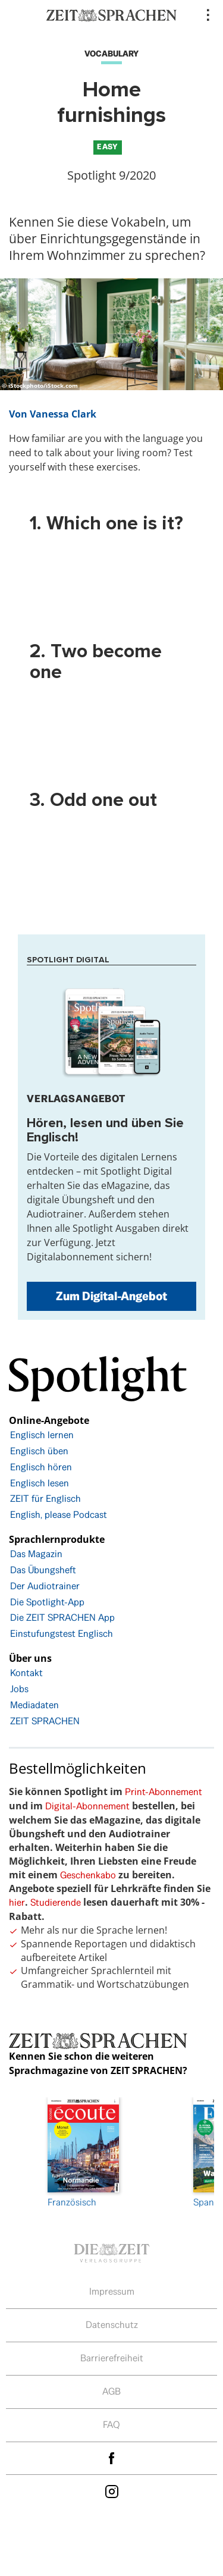  What do you see at coordinates (19, 1689) in the screenshot?
I see `Jobs` at bounding box center [19, 1689].